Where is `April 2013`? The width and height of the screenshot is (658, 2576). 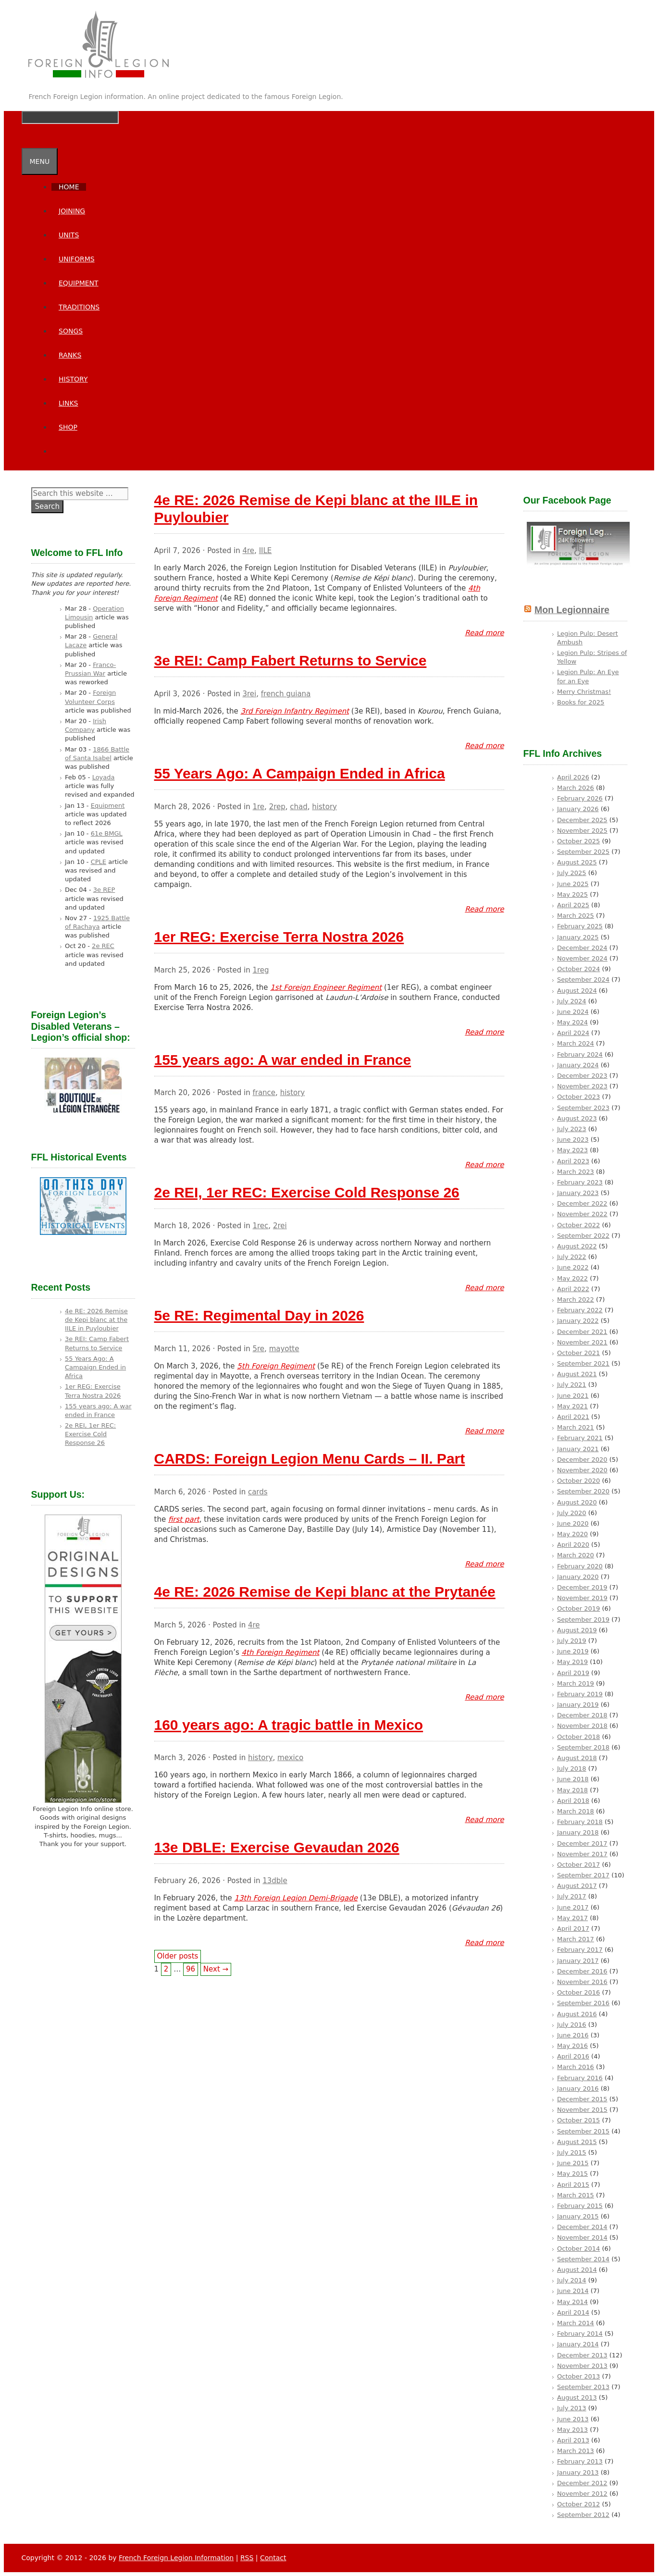
April 2013 is located at coordinates (573, 2440).